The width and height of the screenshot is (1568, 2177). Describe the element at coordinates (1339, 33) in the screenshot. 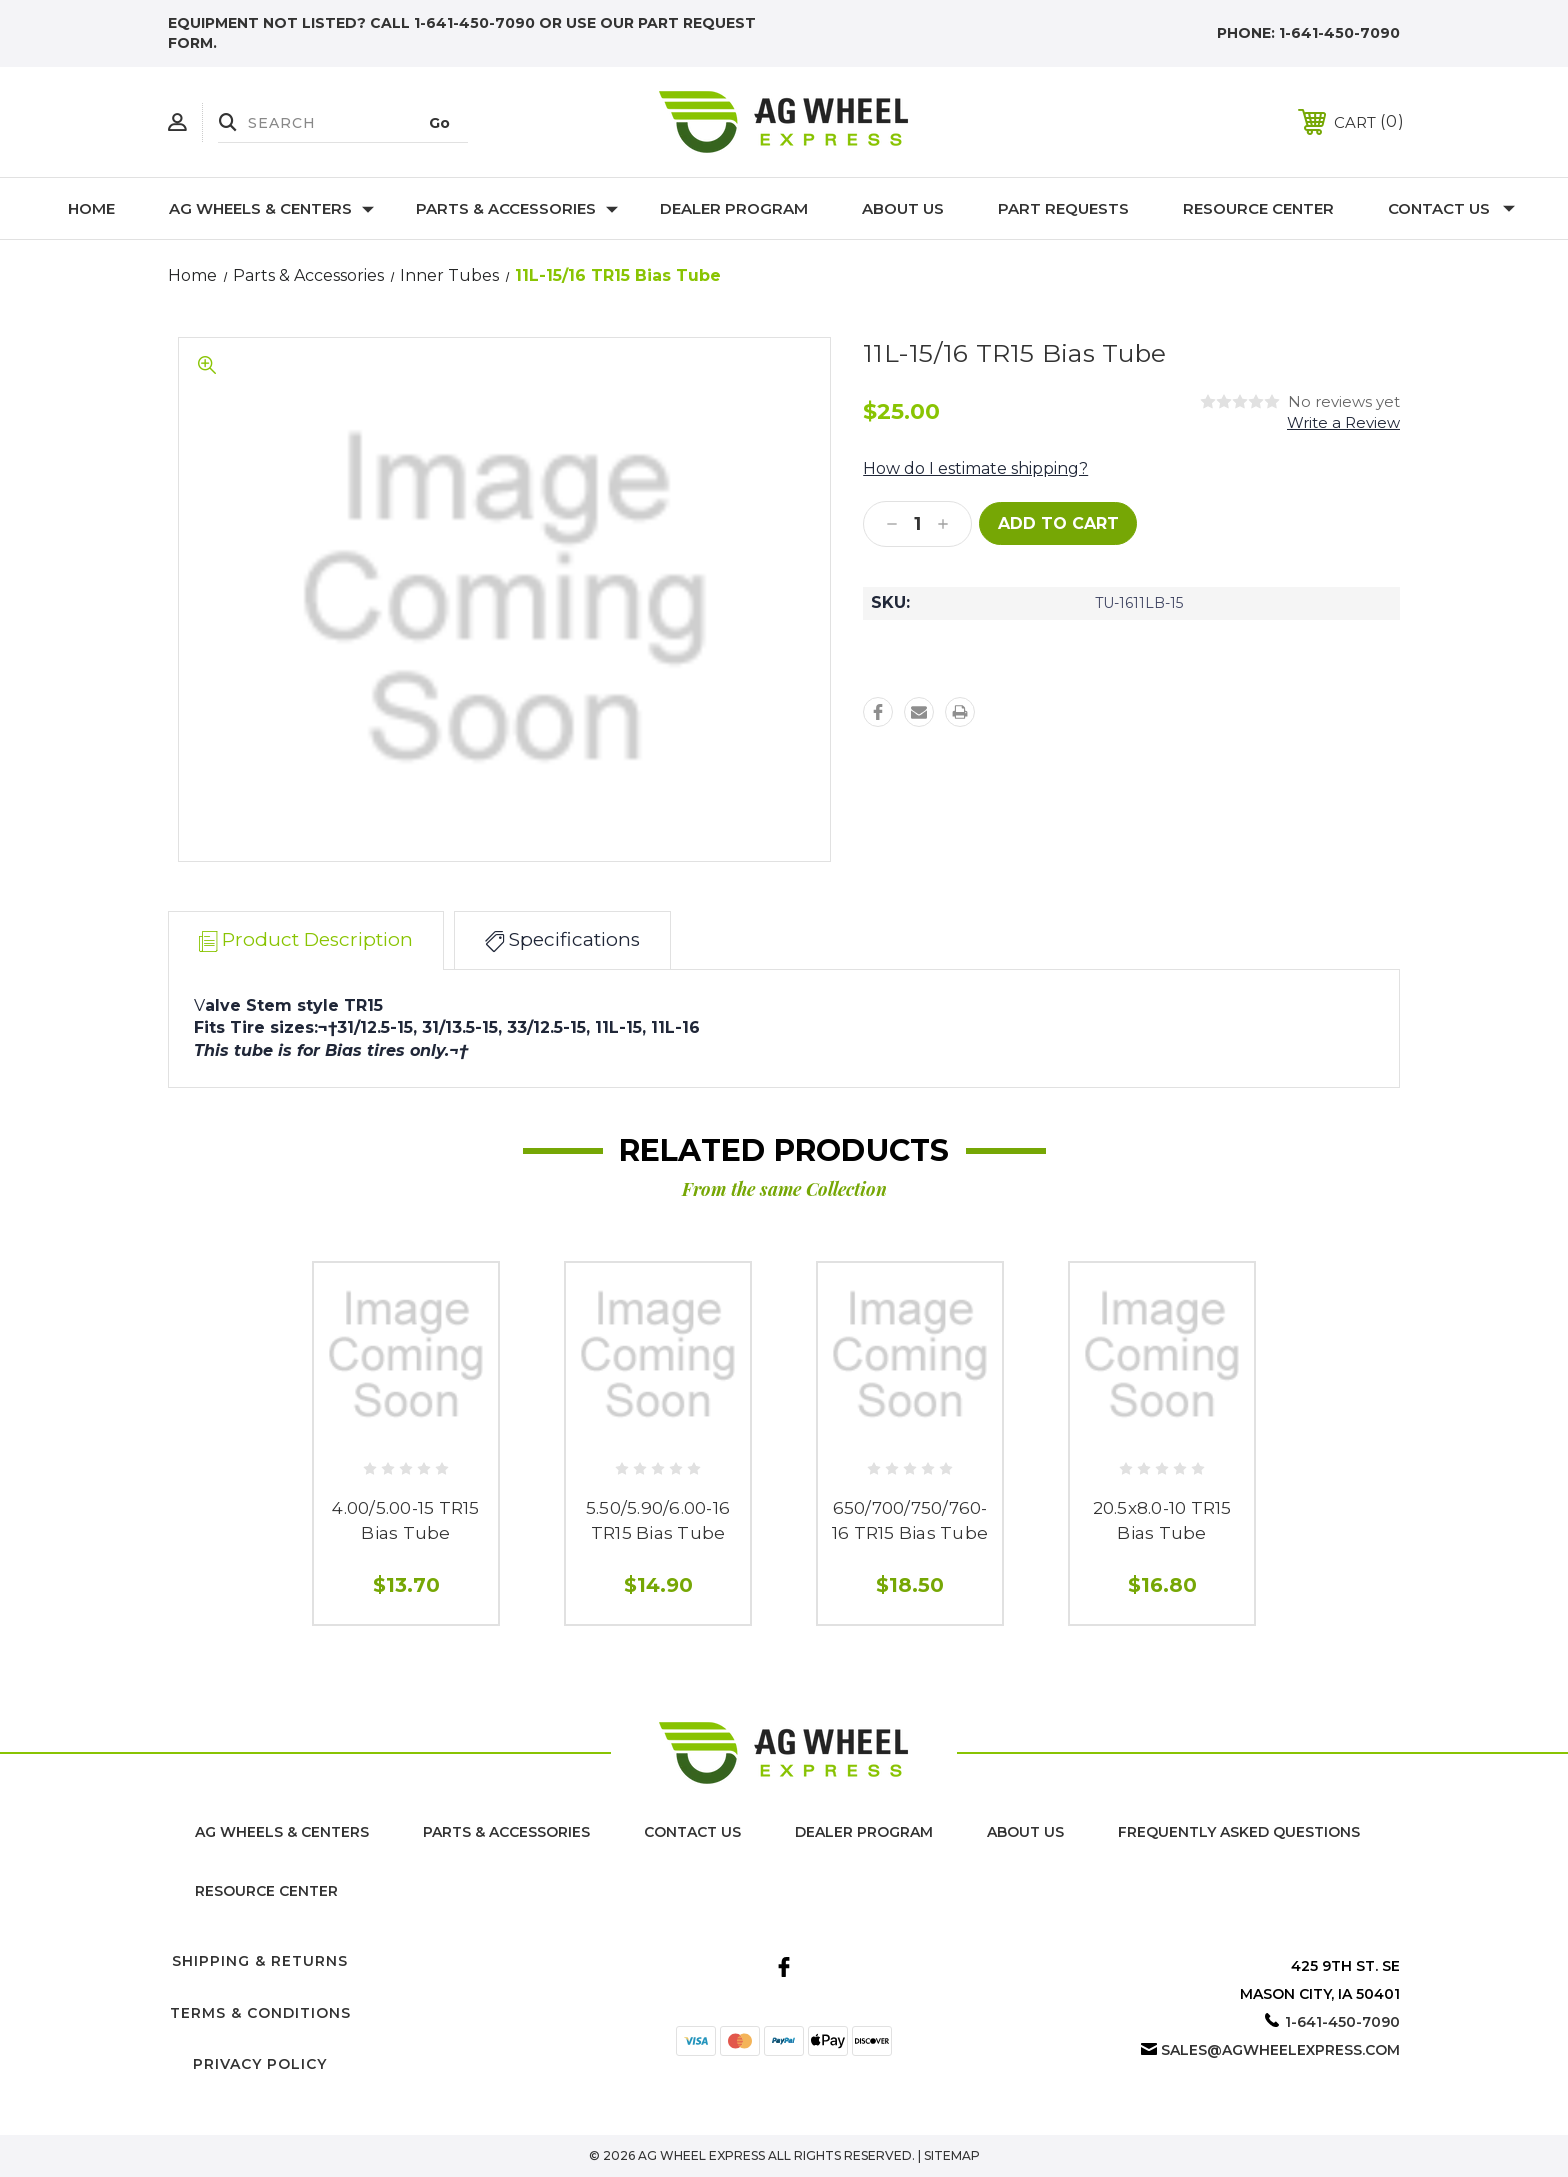

I see `1-641-450-7090` at that location.